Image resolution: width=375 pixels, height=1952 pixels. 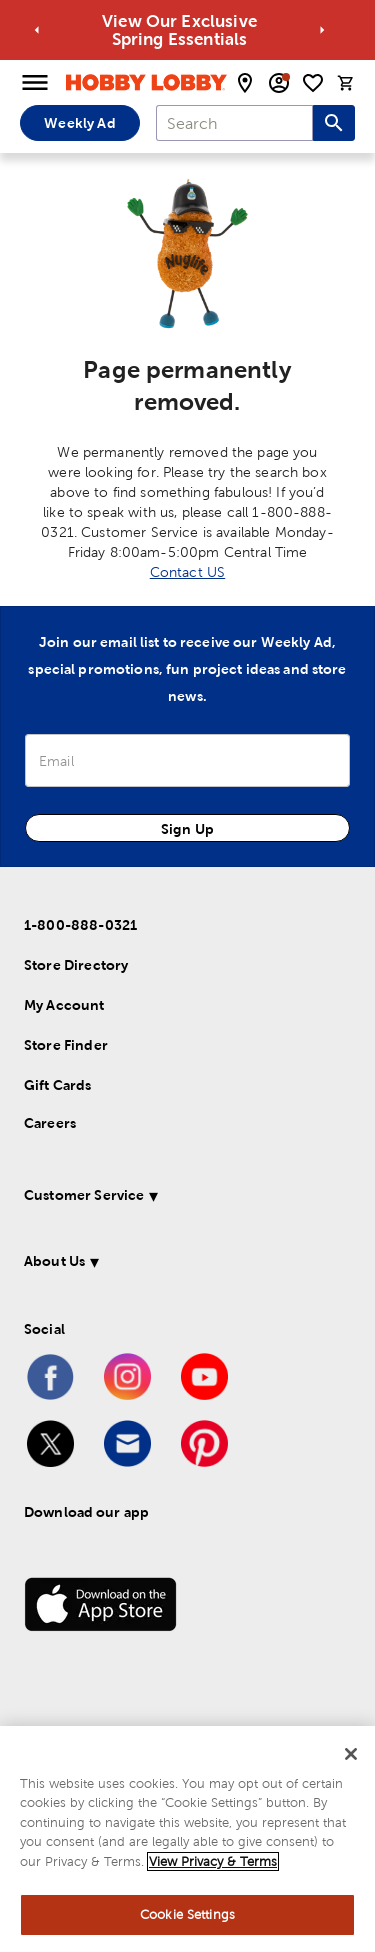 I want to click on 1-800-888-0321, so click(x=80, y=925).